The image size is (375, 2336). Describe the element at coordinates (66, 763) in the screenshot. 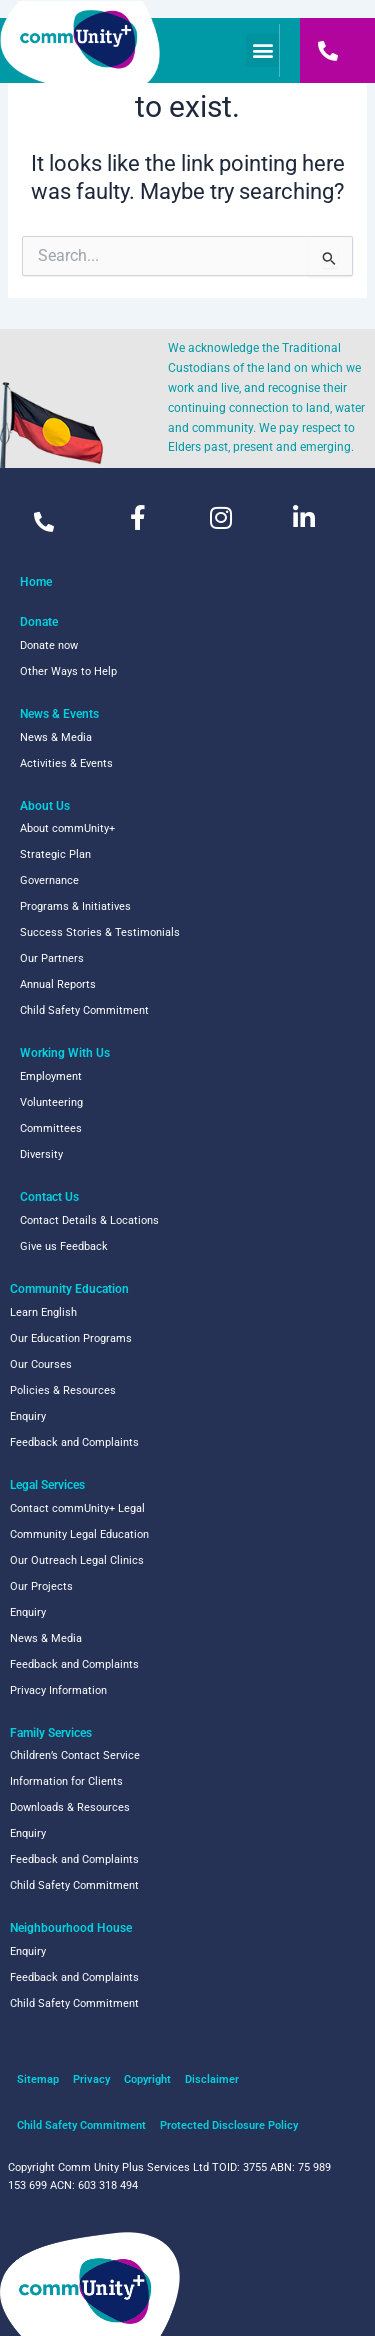

I see `Activities & Events` at that location.